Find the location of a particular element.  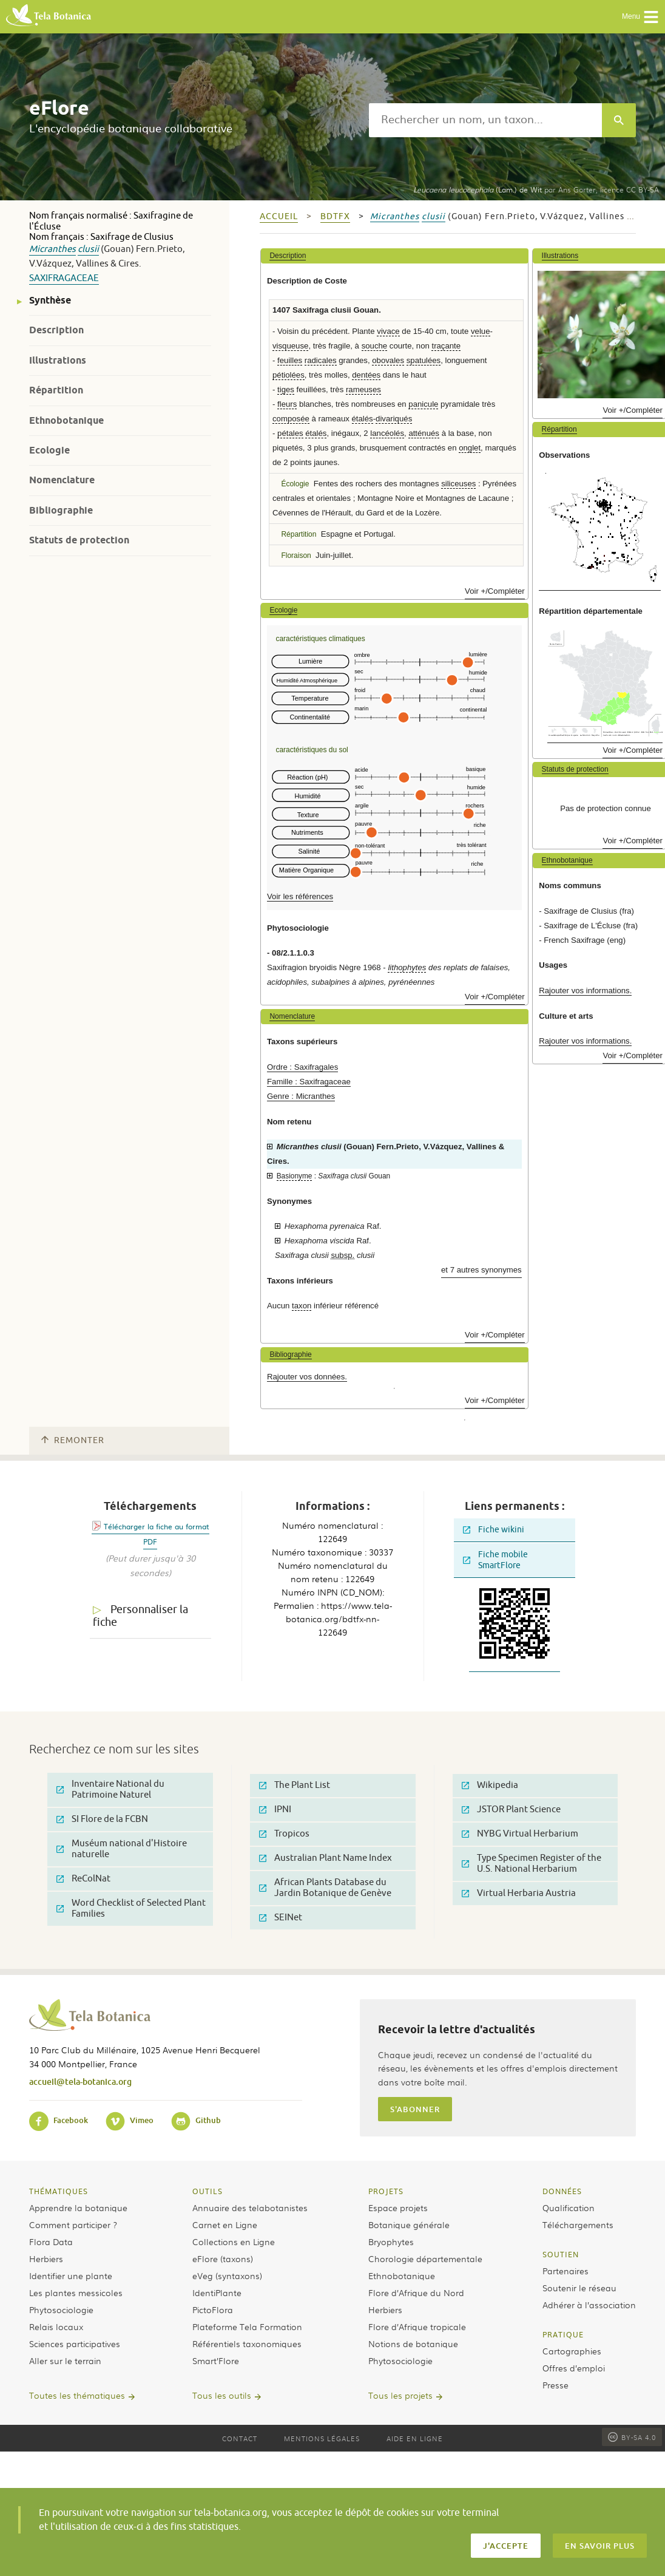

Annuaire des telabotanistes is located at coordinates (250, 2207).